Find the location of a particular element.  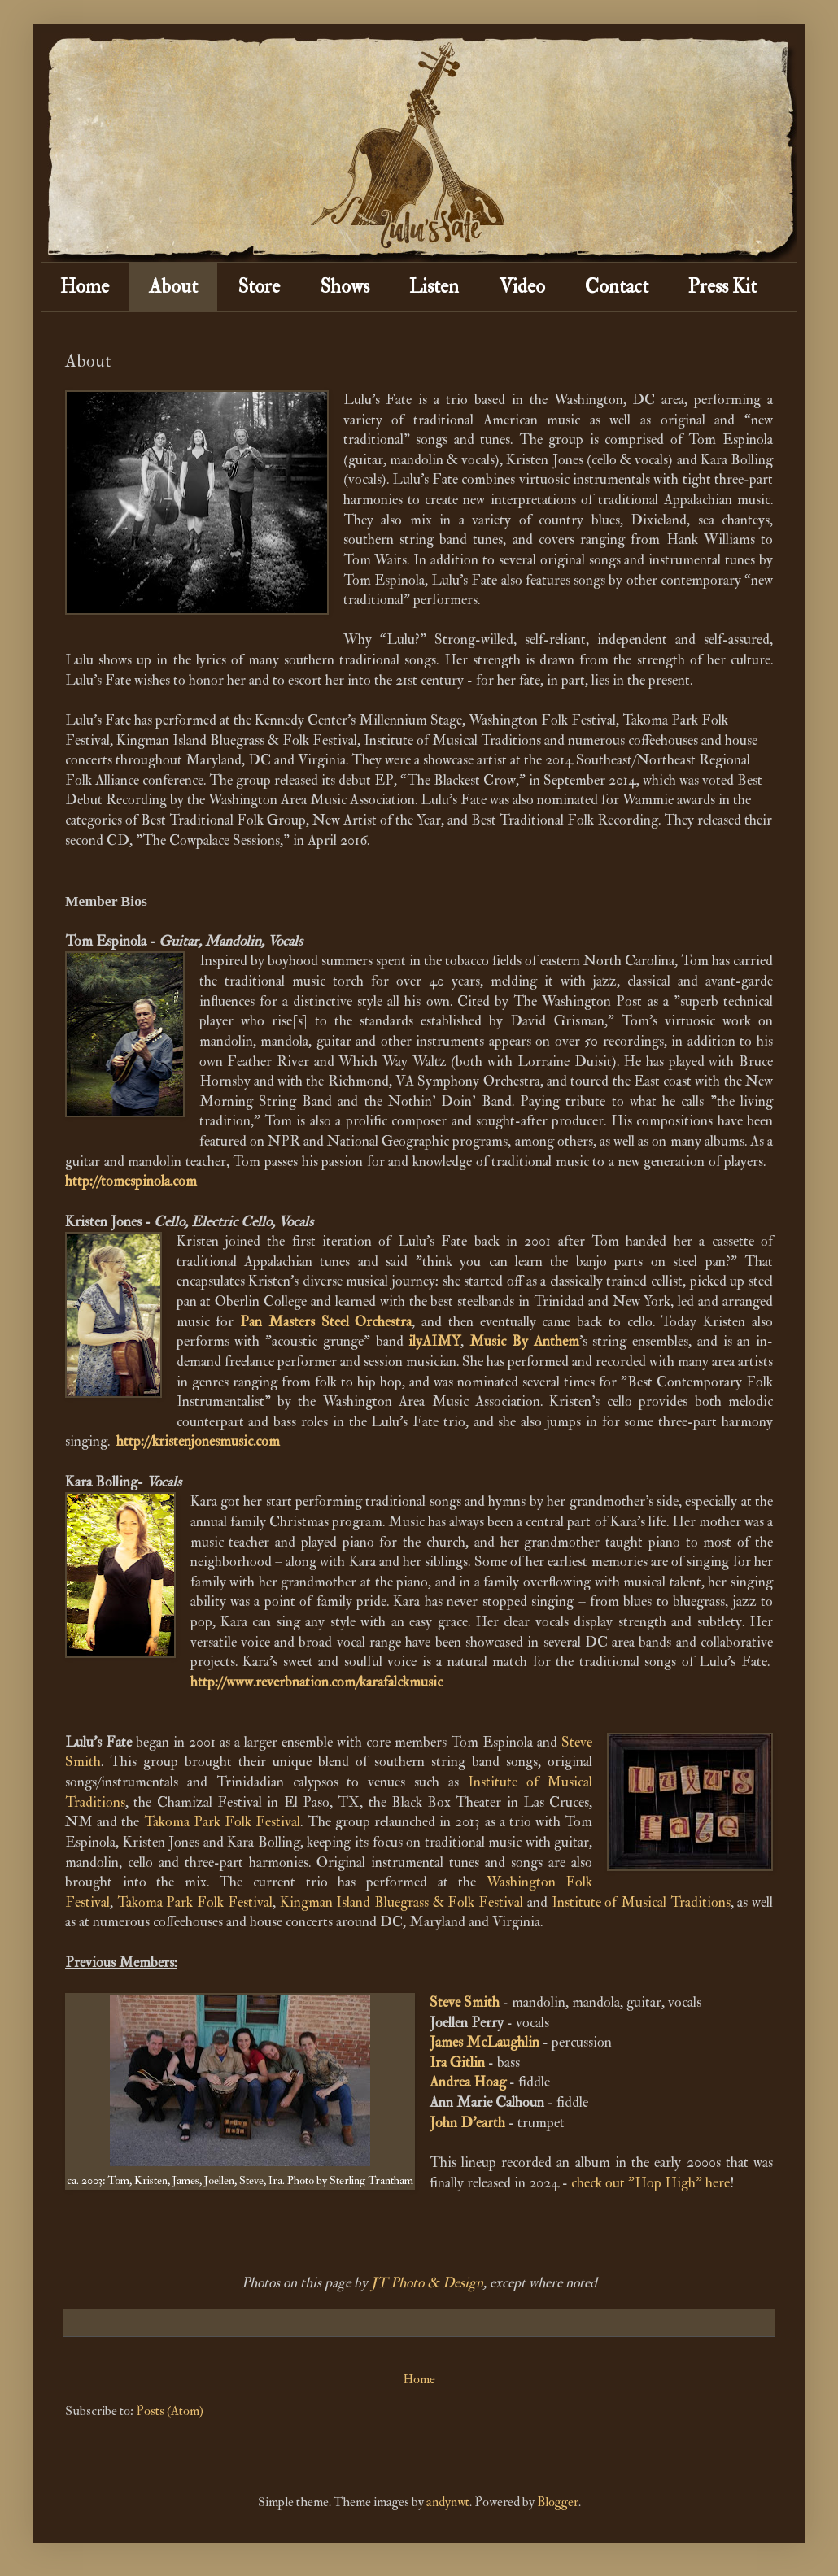

check out "Hop High" here is located at coordinates (650, 2183).